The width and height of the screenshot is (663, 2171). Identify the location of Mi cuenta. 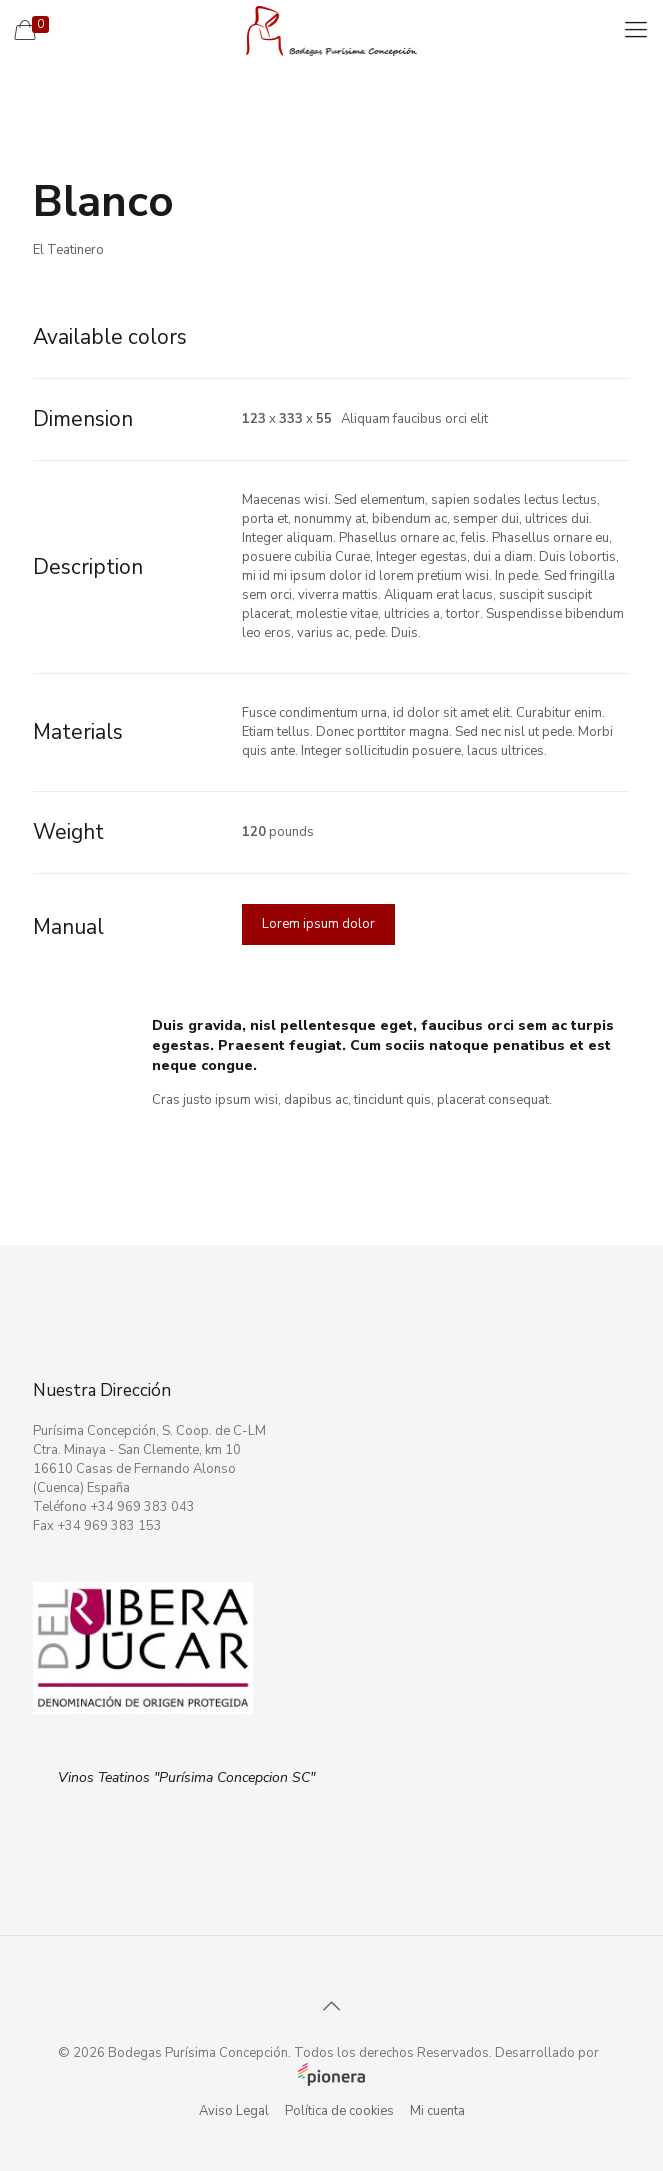
(437, 2111).